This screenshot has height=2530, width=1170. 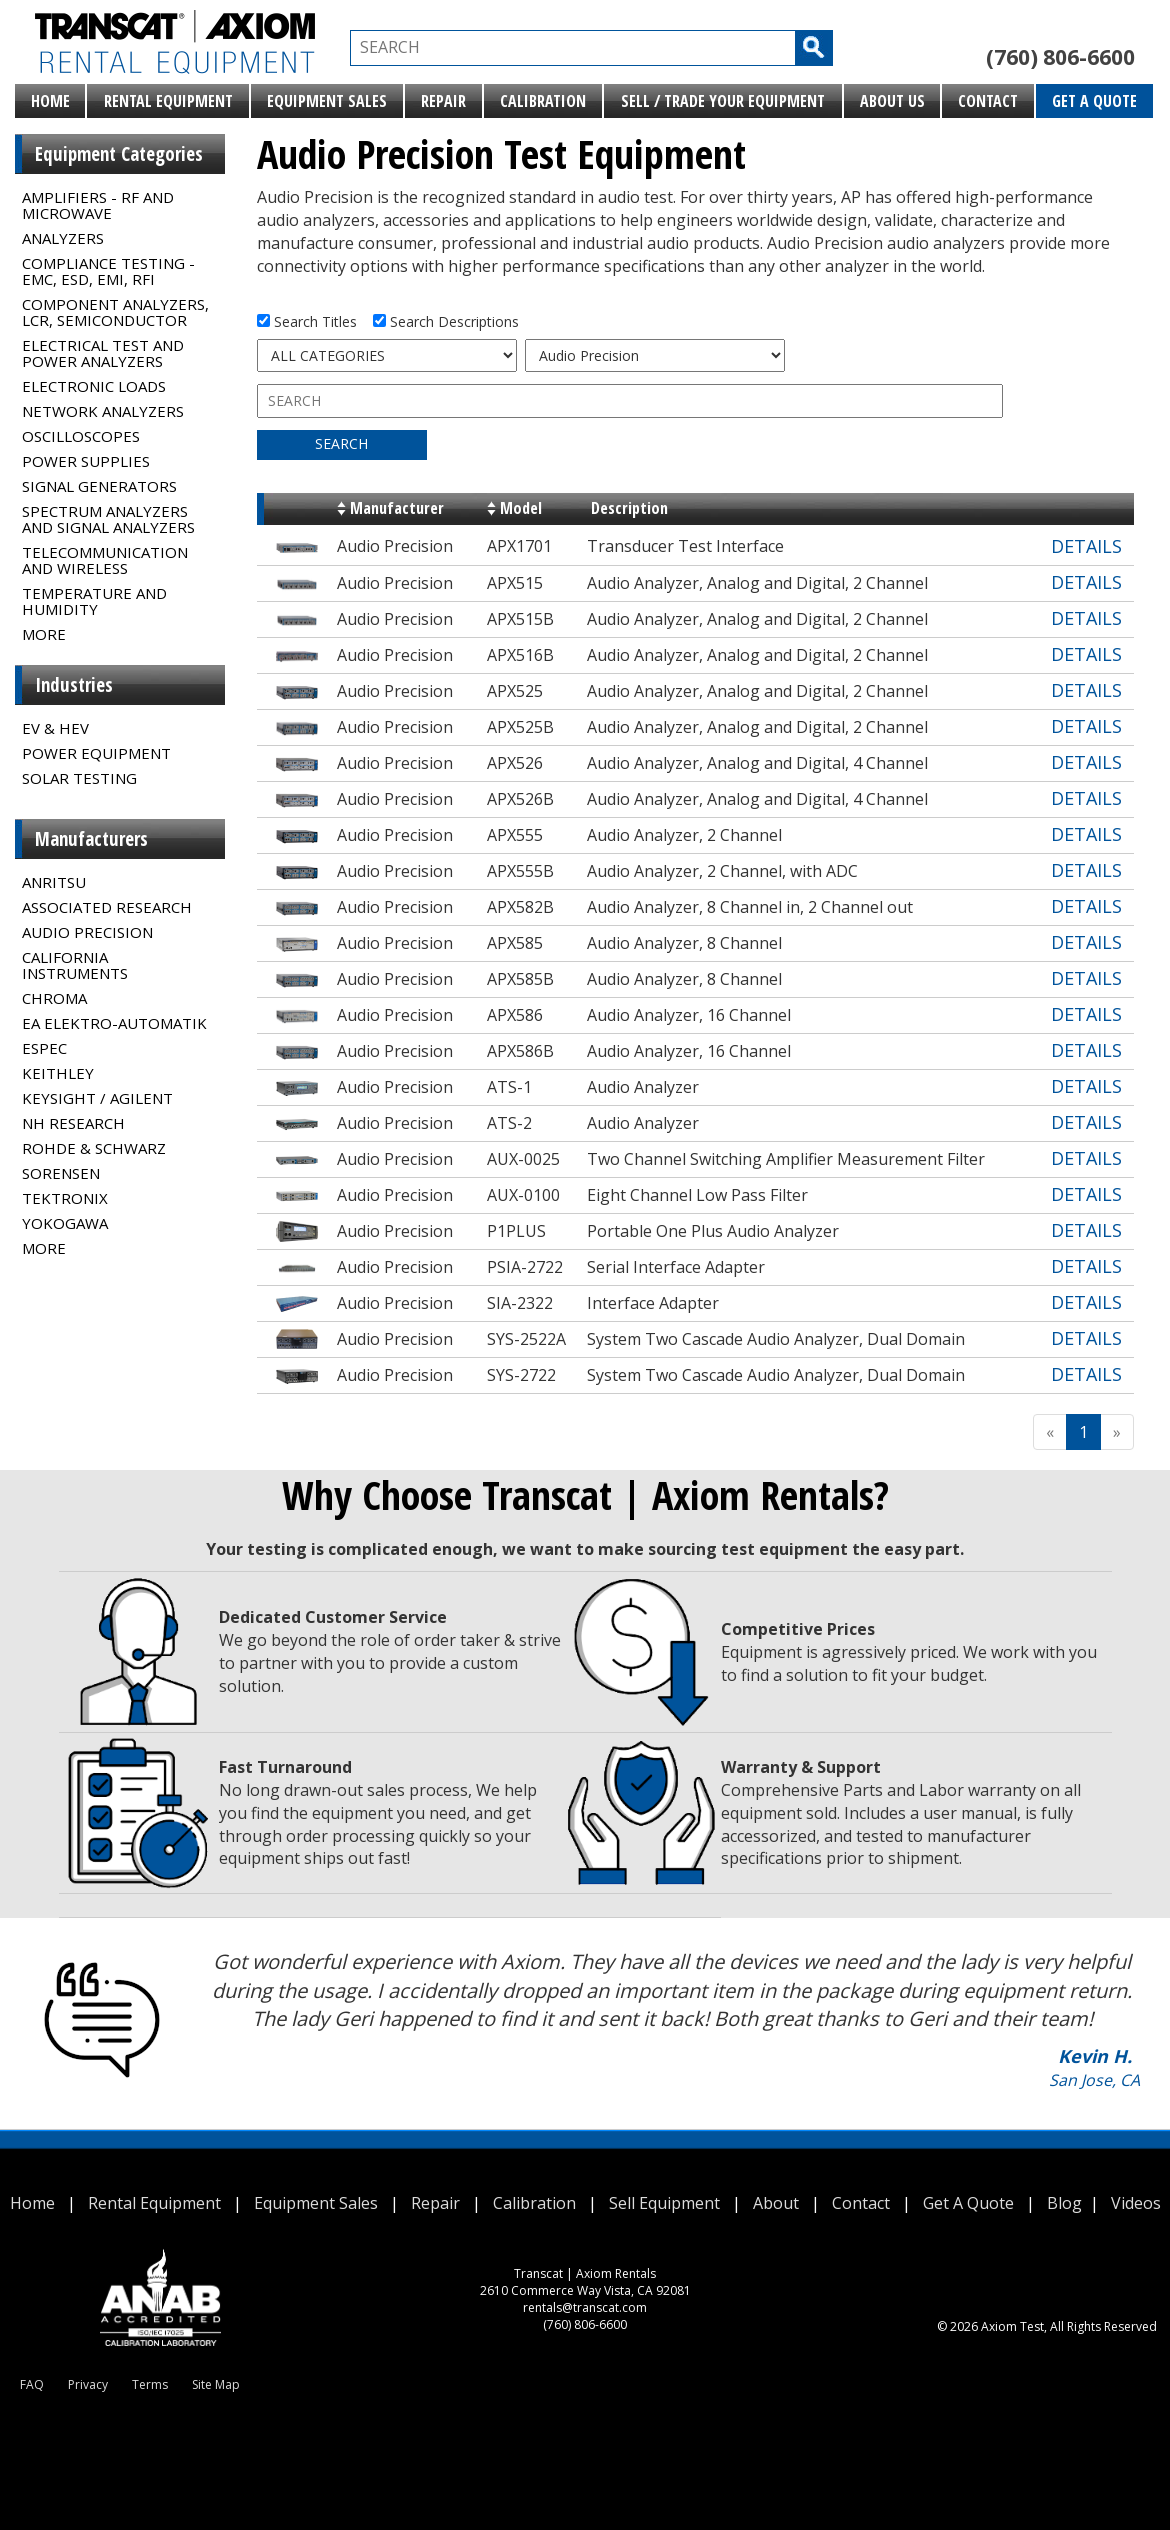 What do you see at coordinates (108, 519) in the screenshot?
I see `Spectrum Analyzers and Signal Analyzers` at bounding box center [108, 519].